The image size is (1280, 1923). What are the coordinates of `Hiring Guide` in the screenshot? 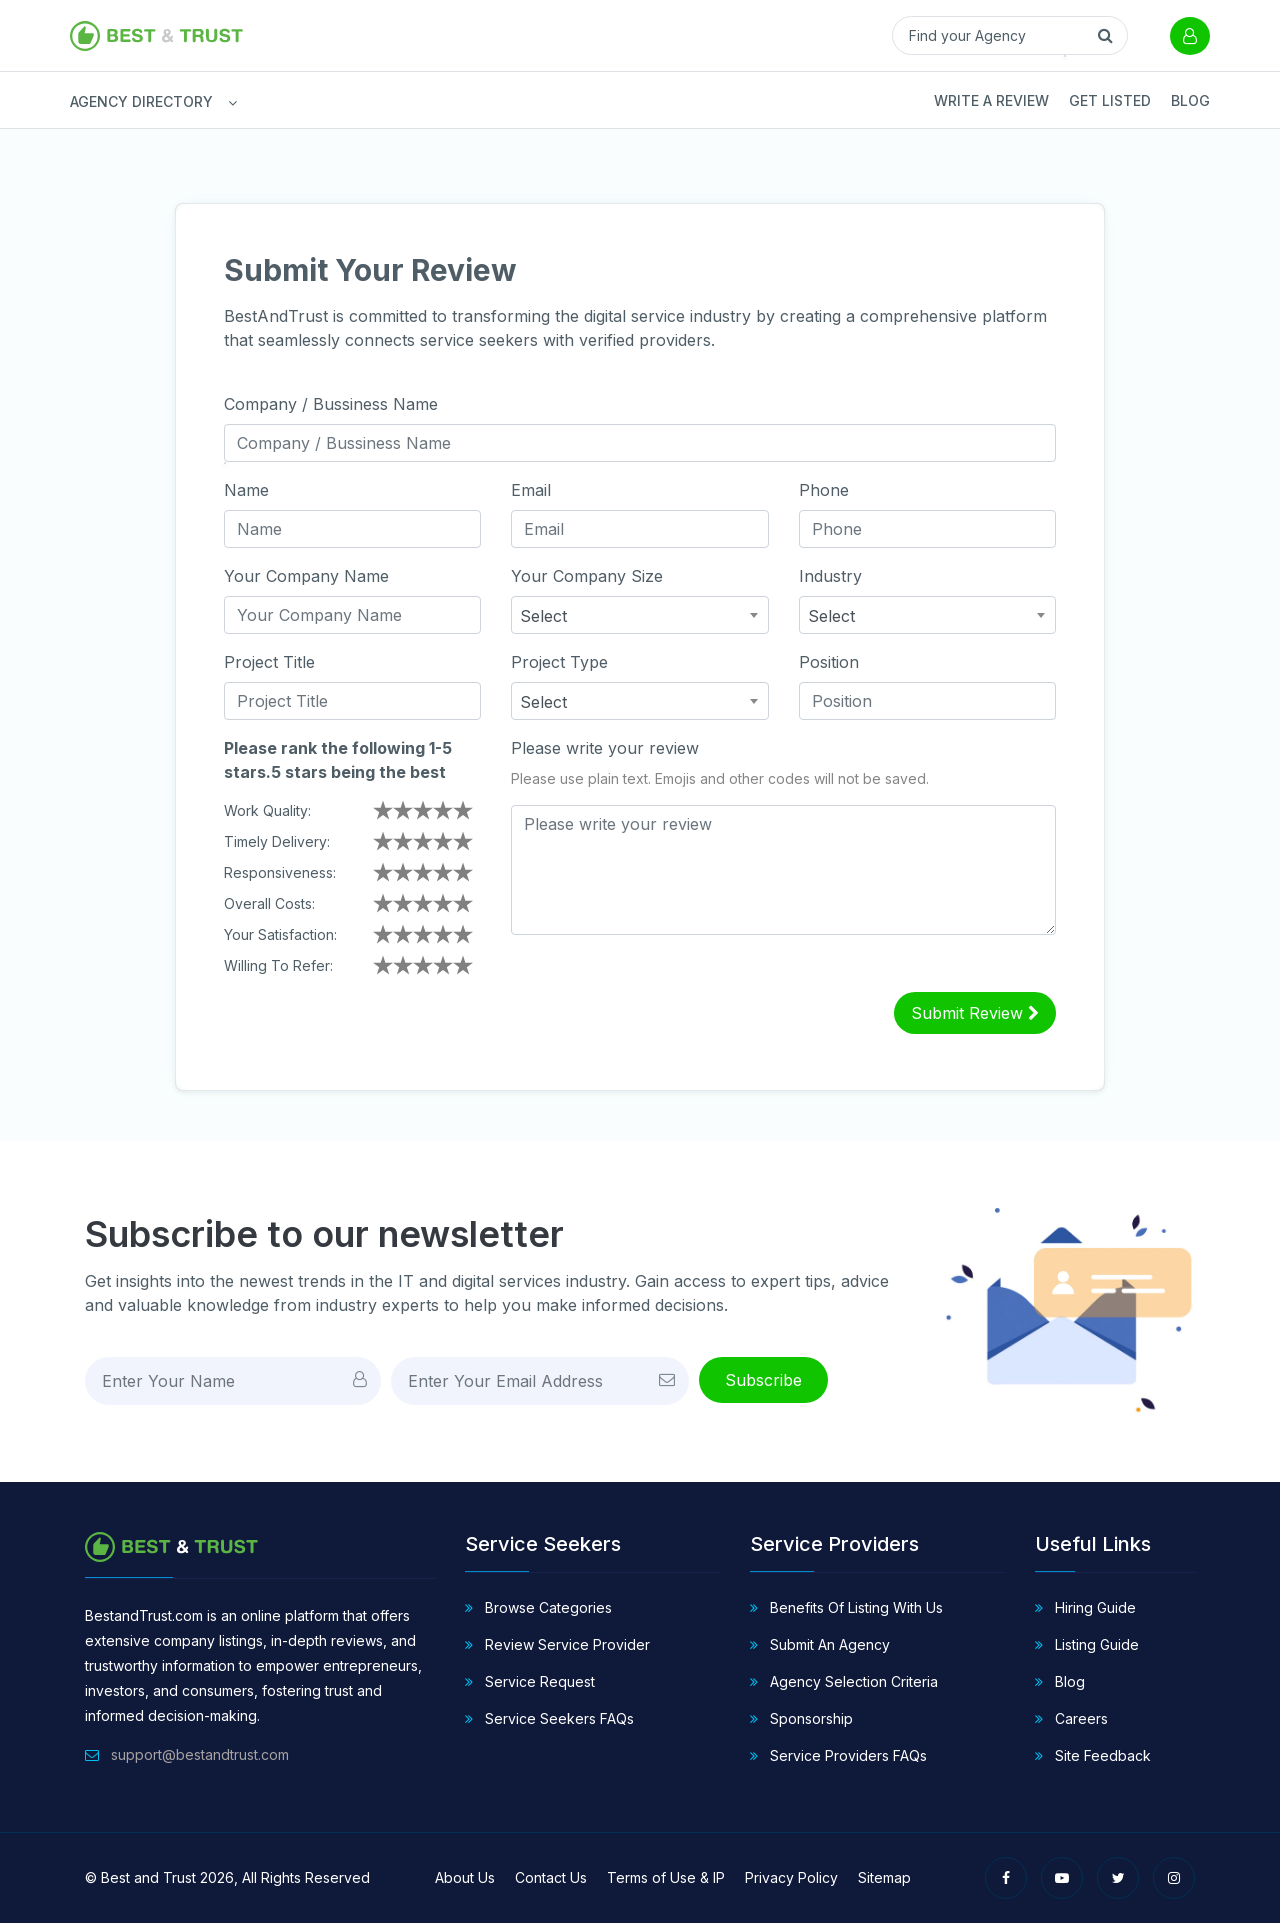 It's located at (1085, 1607).